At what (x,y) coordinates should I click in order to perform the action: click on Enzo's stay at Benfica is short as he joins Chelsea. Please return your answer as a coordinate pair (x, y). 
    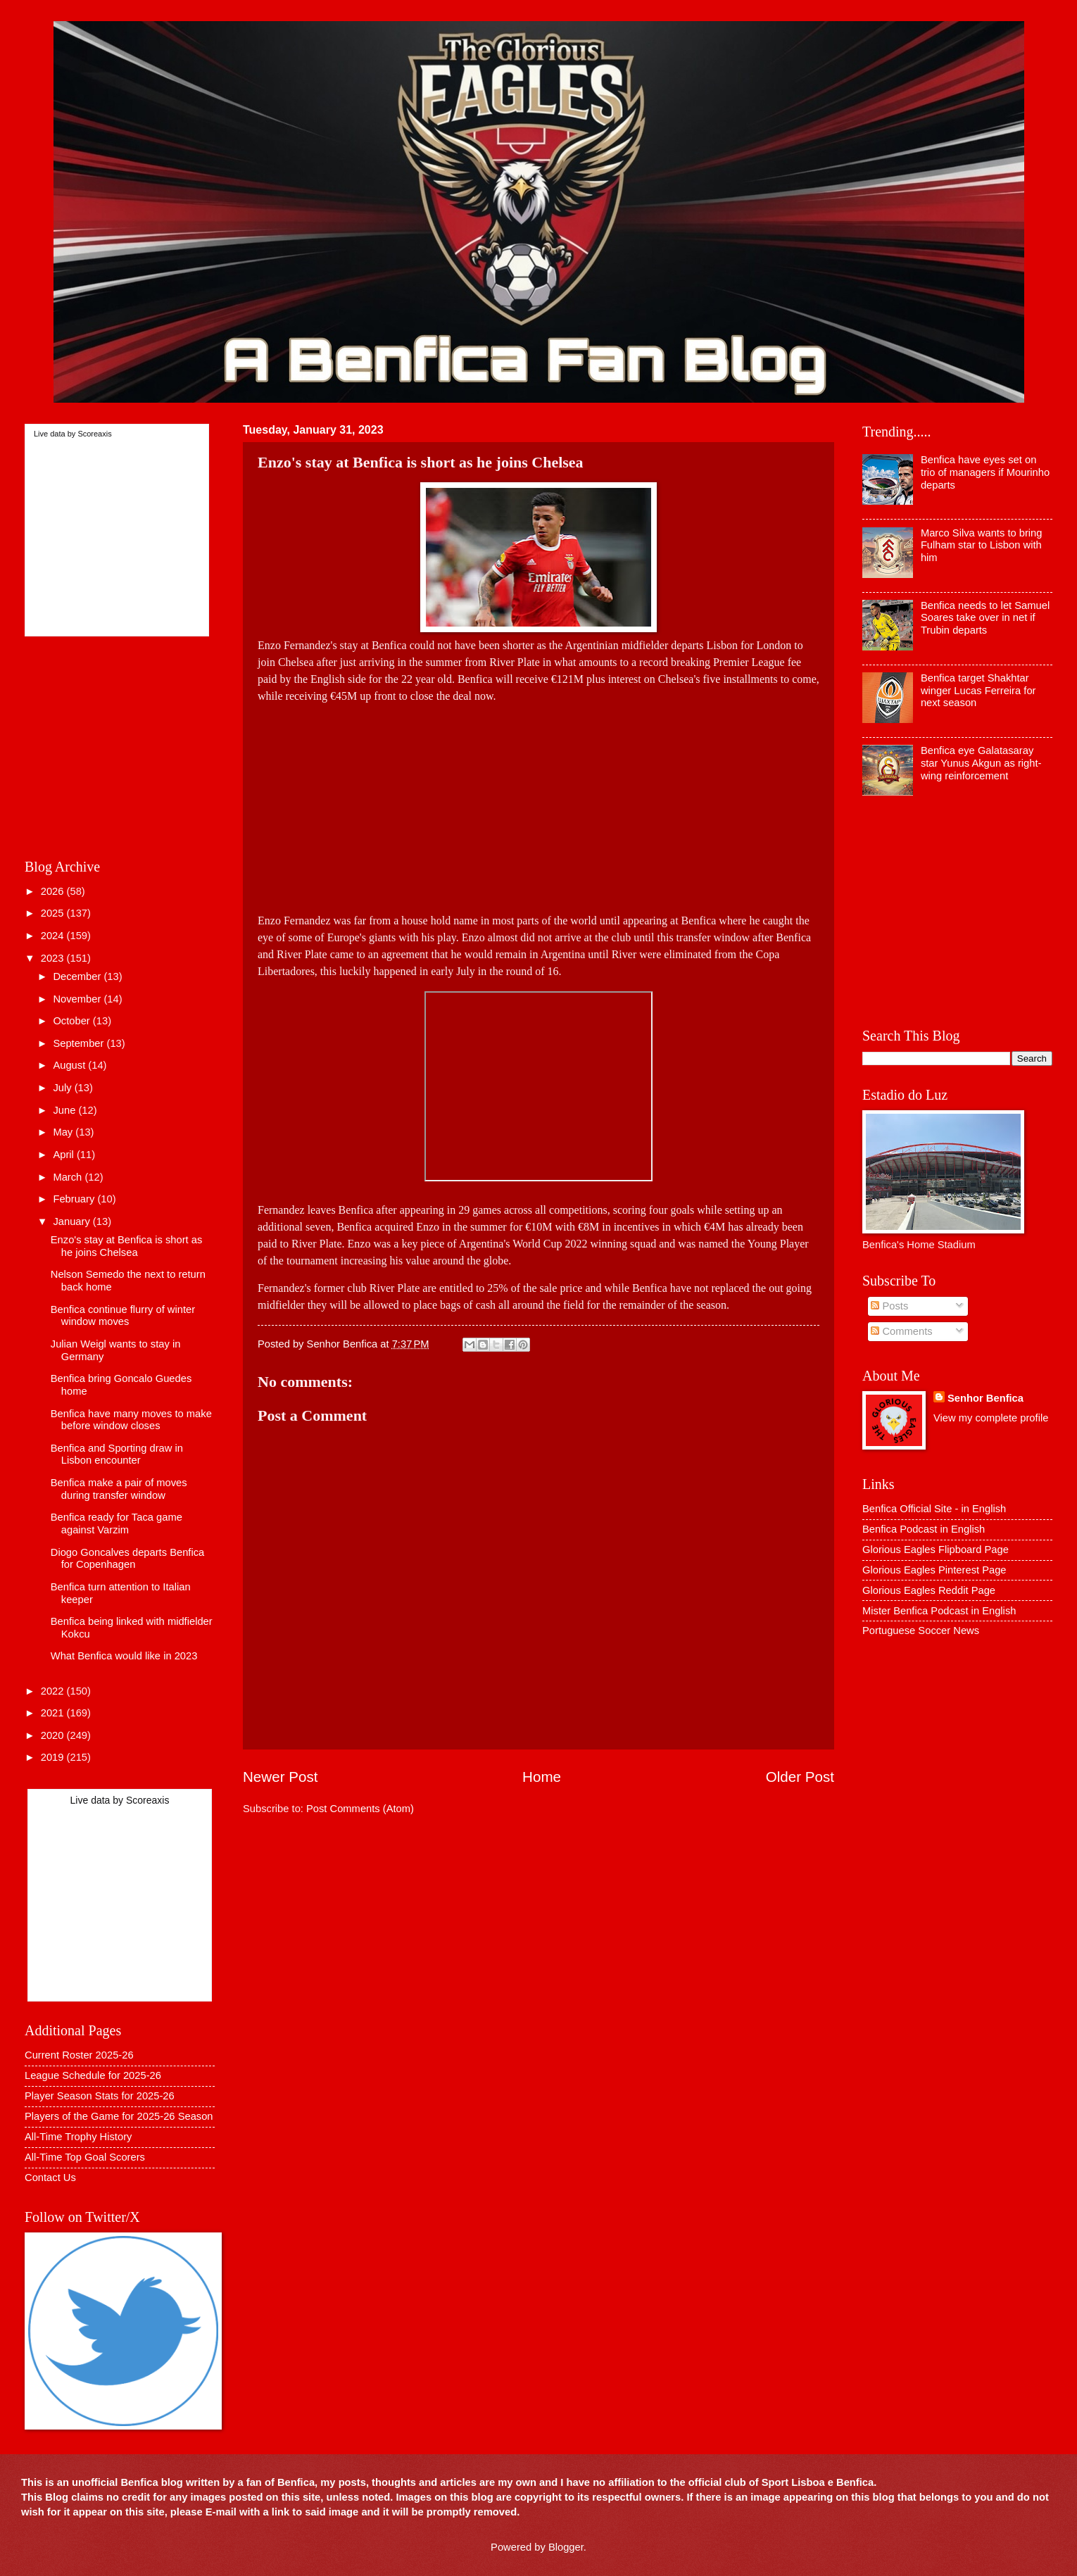
    Looking at the image, I should click on (127, 1246).